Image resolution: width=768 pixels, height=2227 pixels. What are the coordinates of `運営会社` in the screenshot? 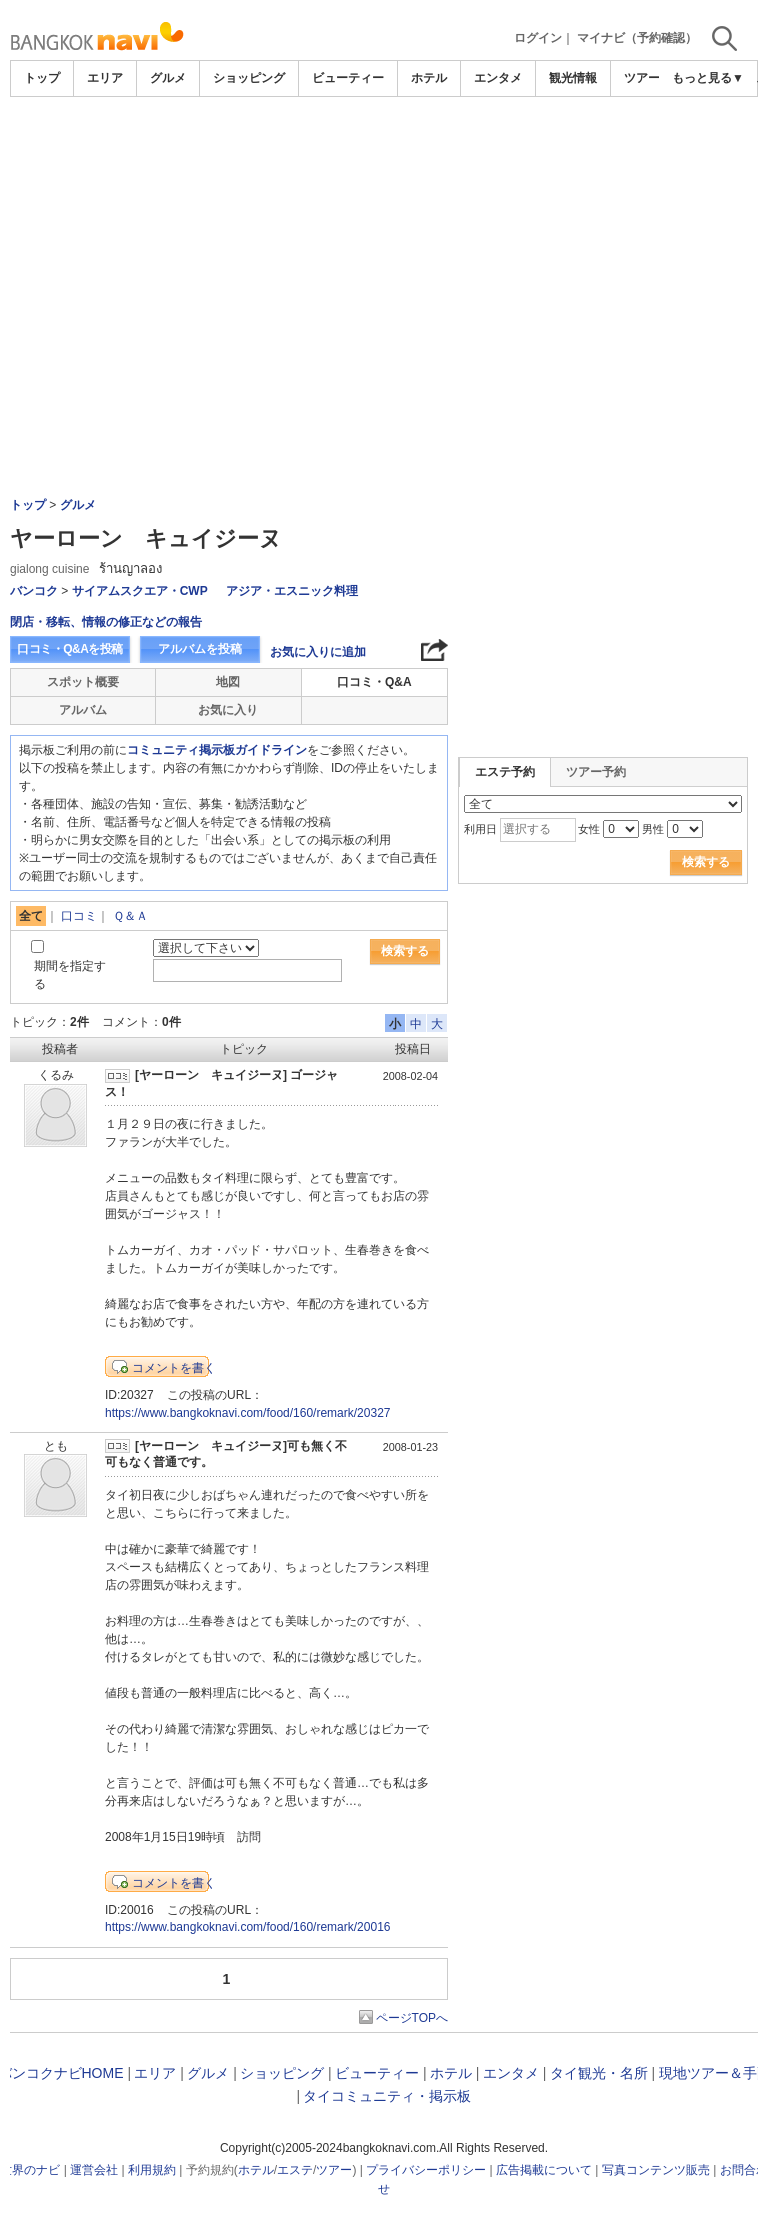 It's located at (94, 2170).